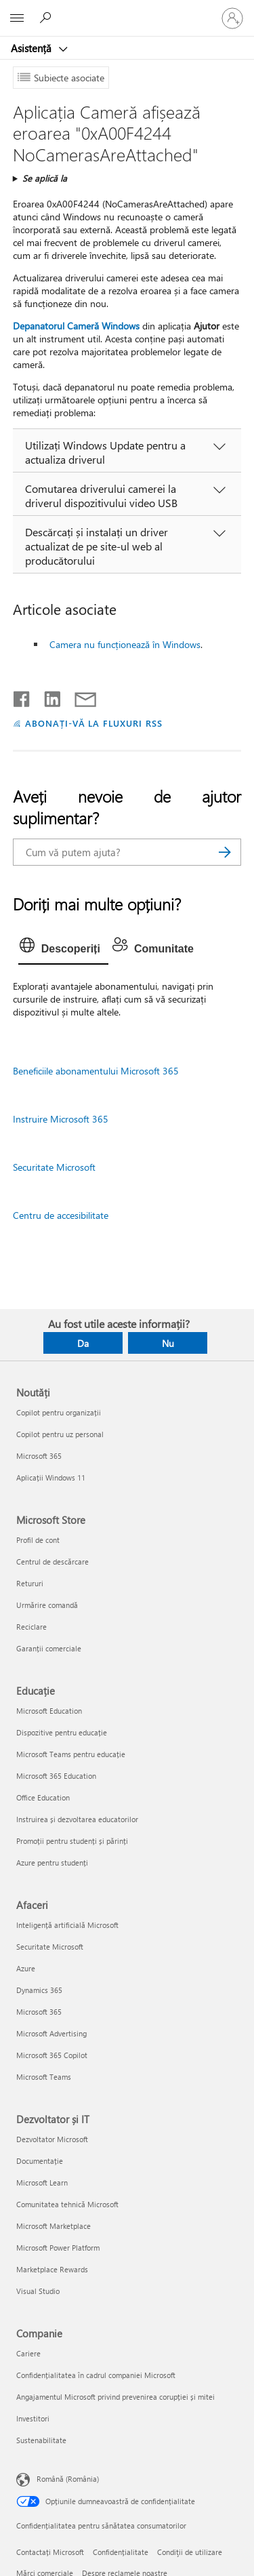  What do you see at coordinates (52, 2139) in the screenshot?
I see `Dezvoltator Microsoft [Dezvoltator Microsoft Dezvoltator și IT]` at bounding box center [52, 2139].